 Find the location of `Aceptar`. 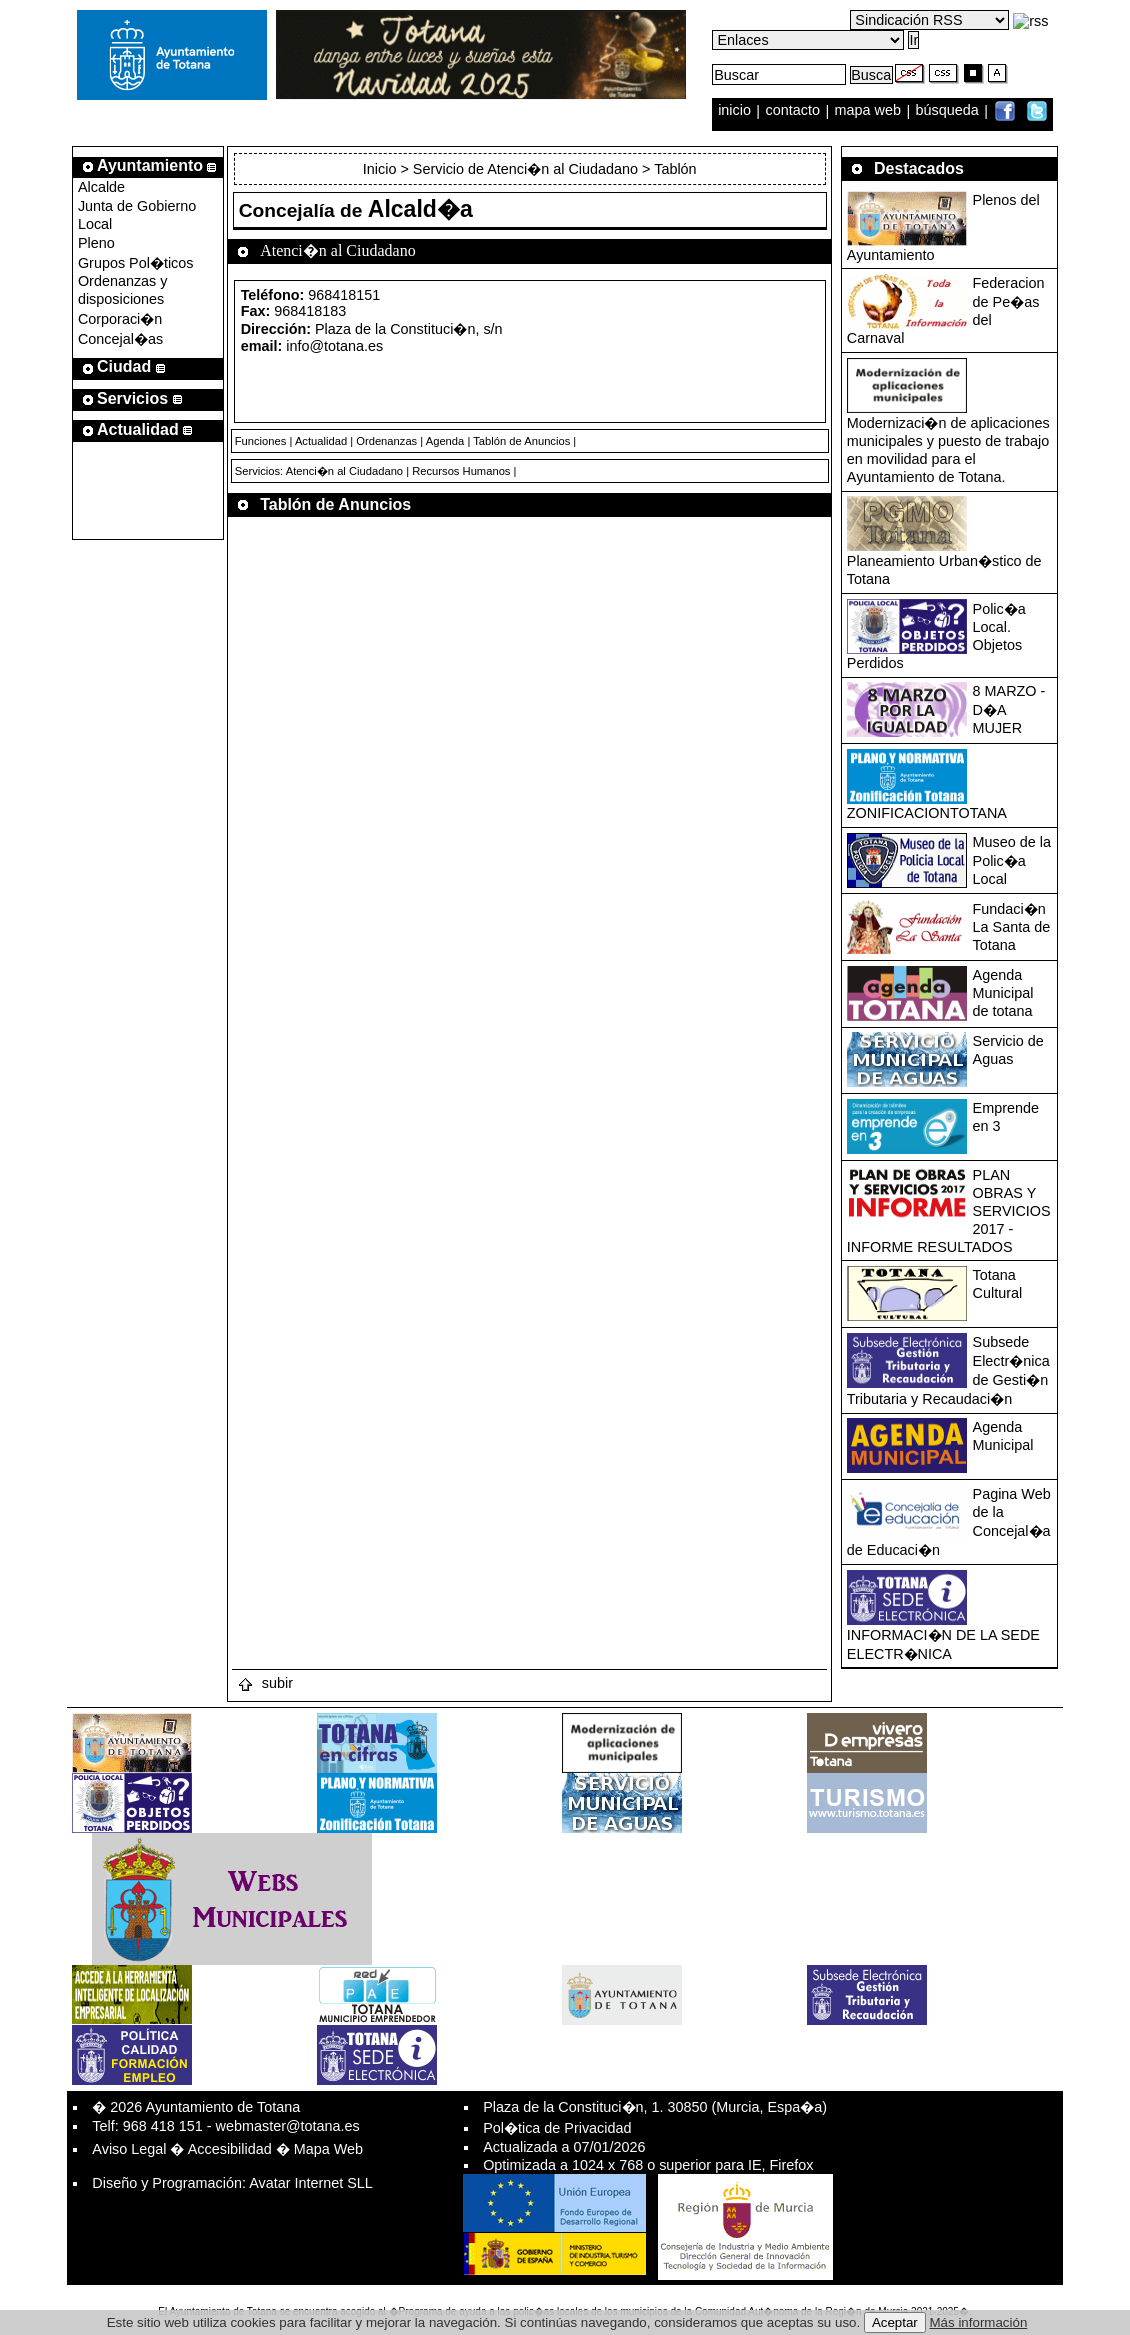

Aceptar is located at coordinates (895, 2322).